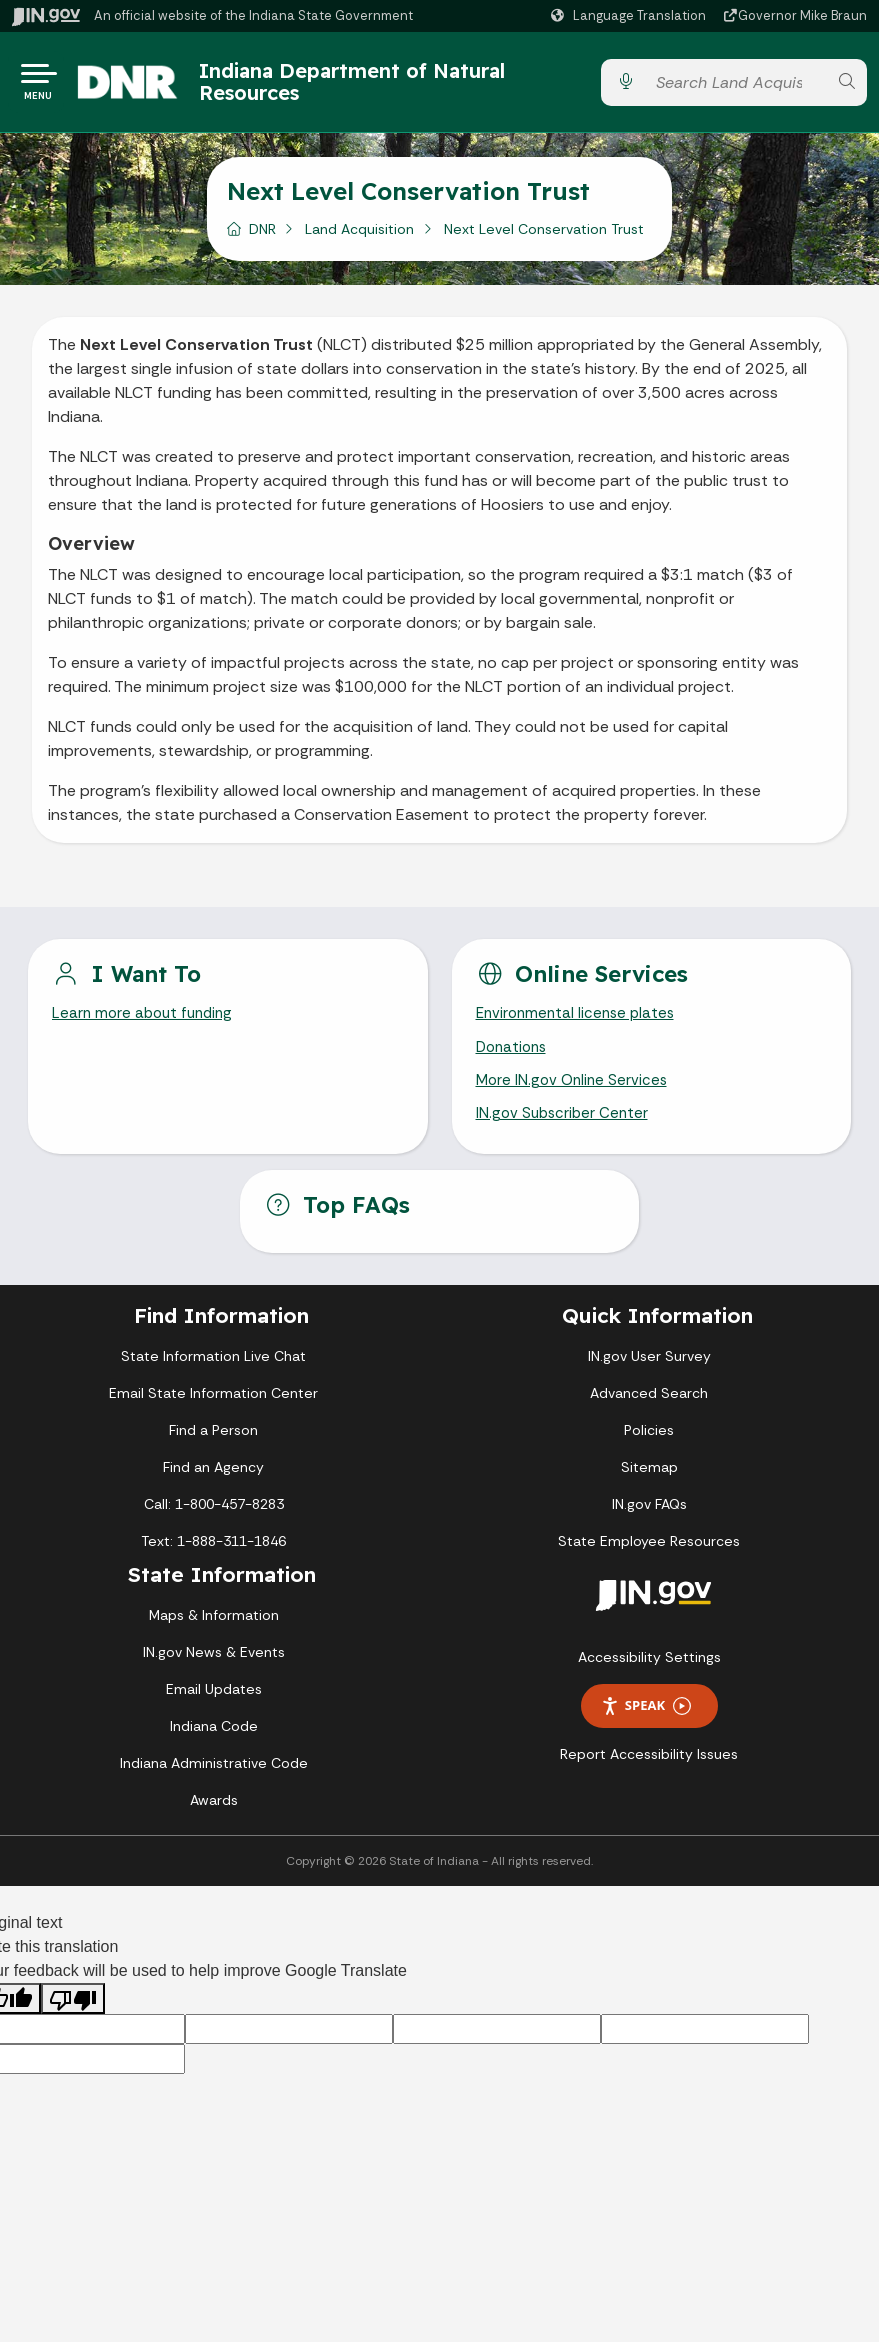 The width and height of the screenshot is (879, 2342). What do you see at coordinates (372, 85) in the screenshot?
I see `Indiana Department of Natural Resources` at bounding box center [372, 85].